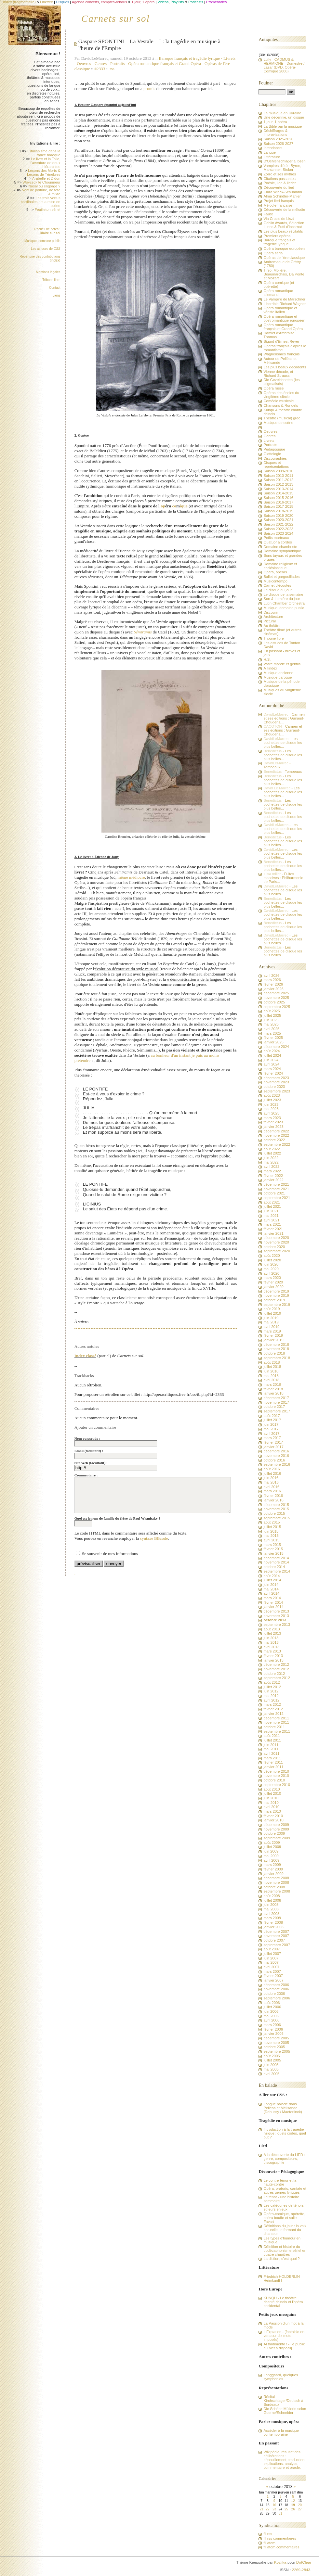  Describe the element at coordinates (272, 1651) in the screenshot. I see `mars 2013` at that location.